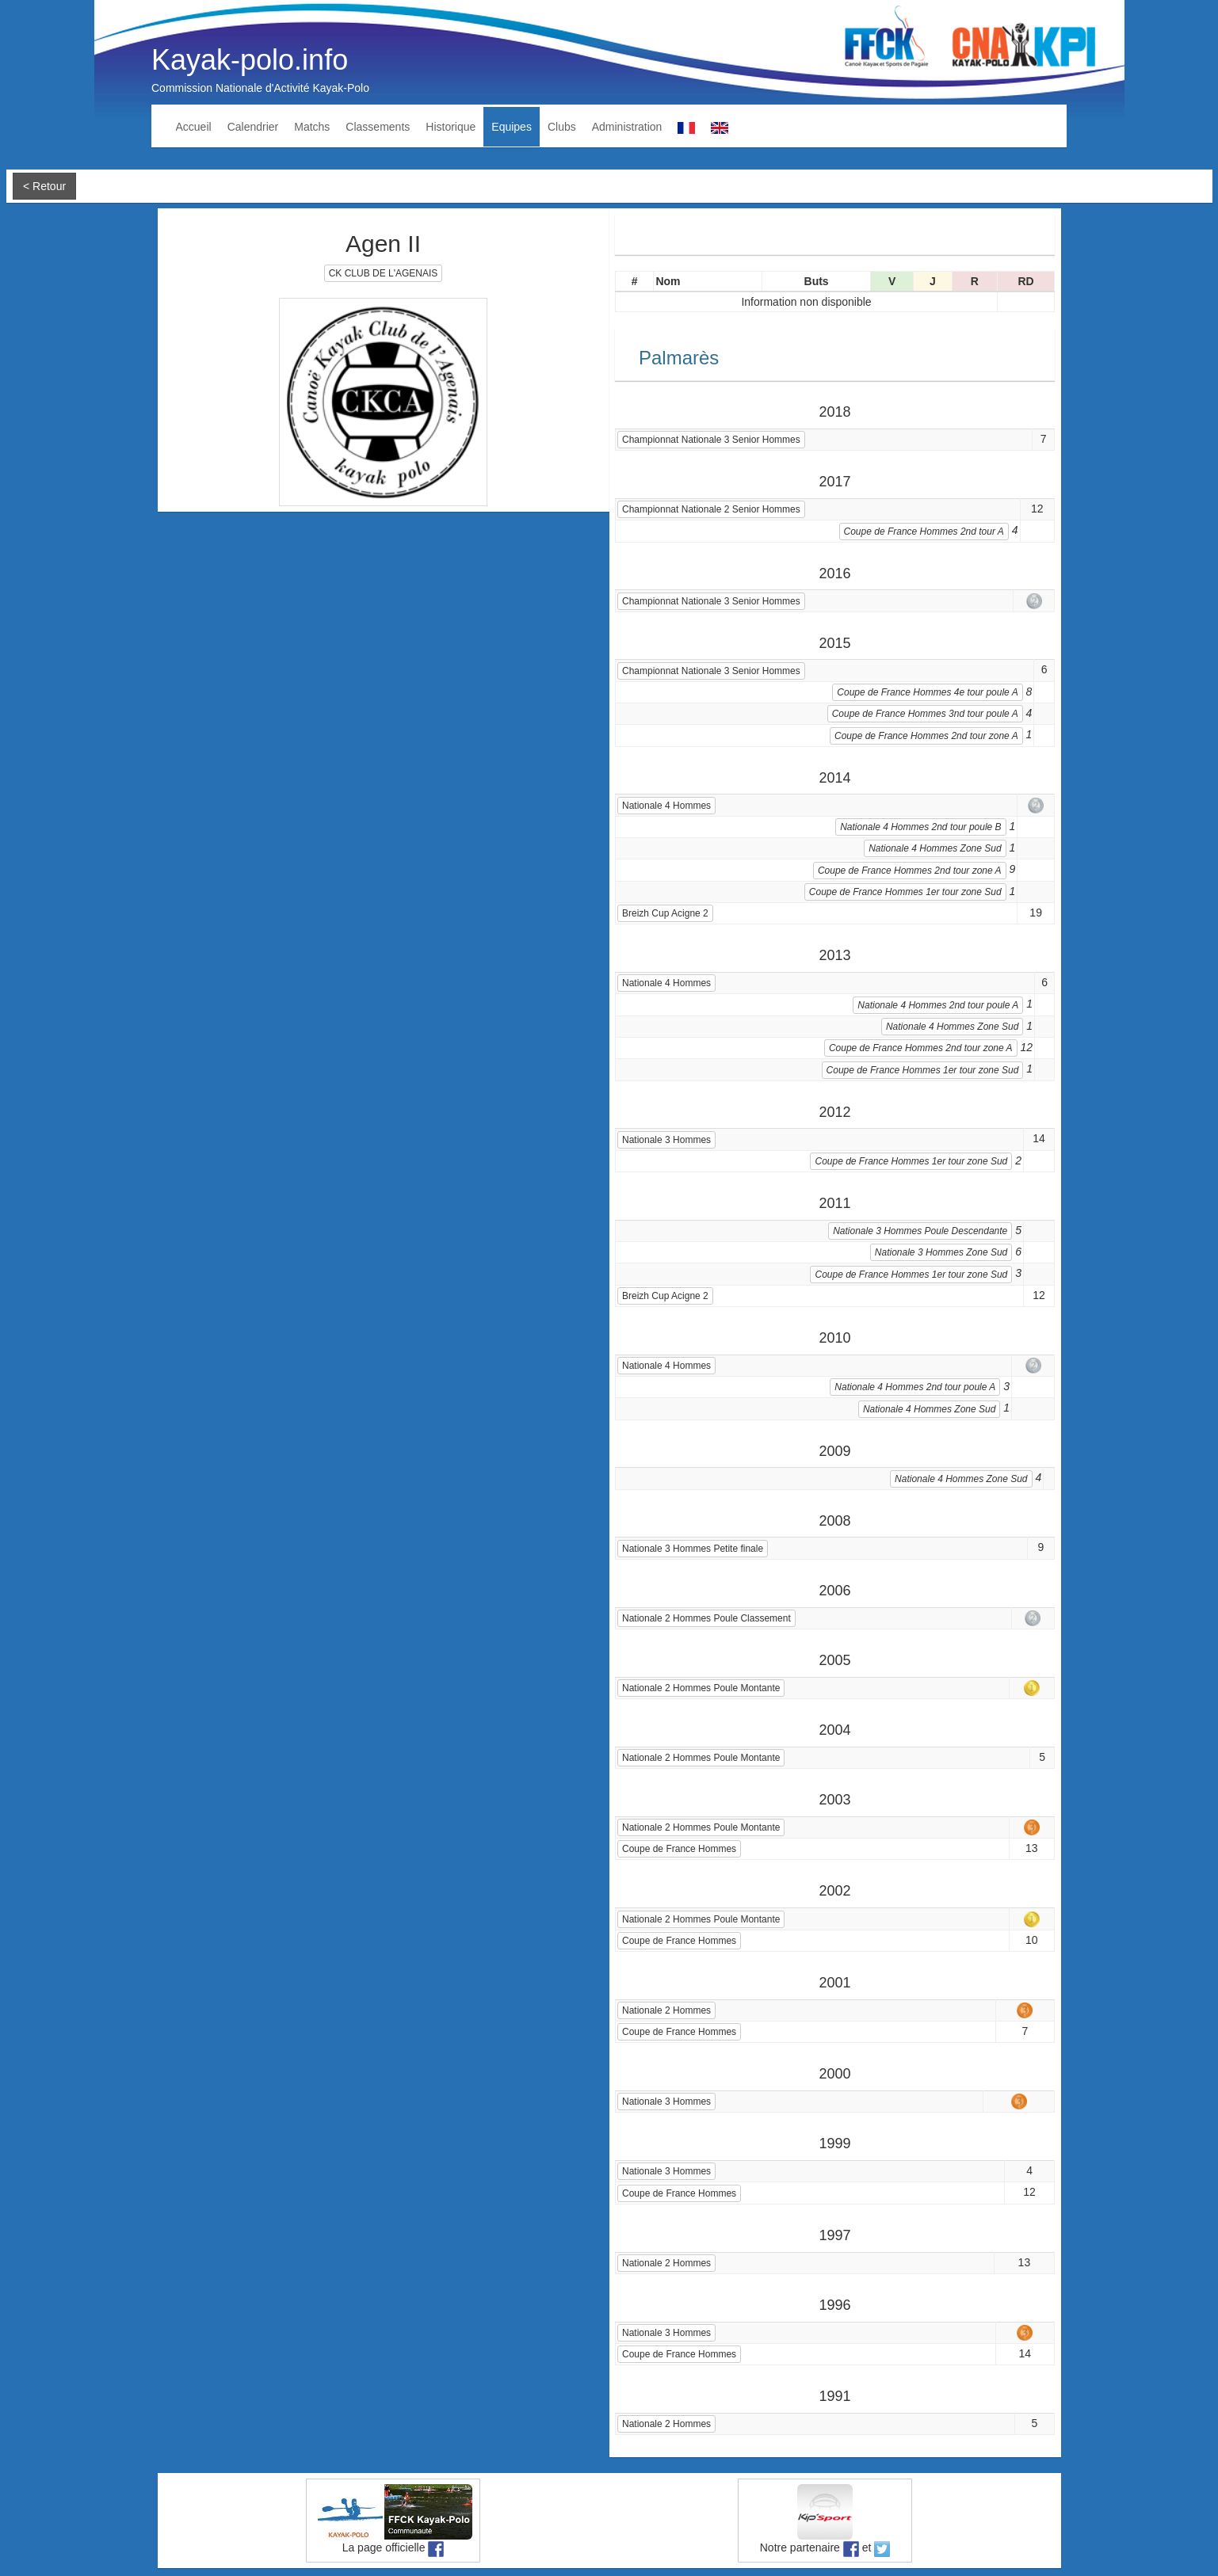 The width and height of the screenshot is (1218, 2576). Describe the element at coordinates (562, 126) in the screenshot. I see `Clubs` at that location.